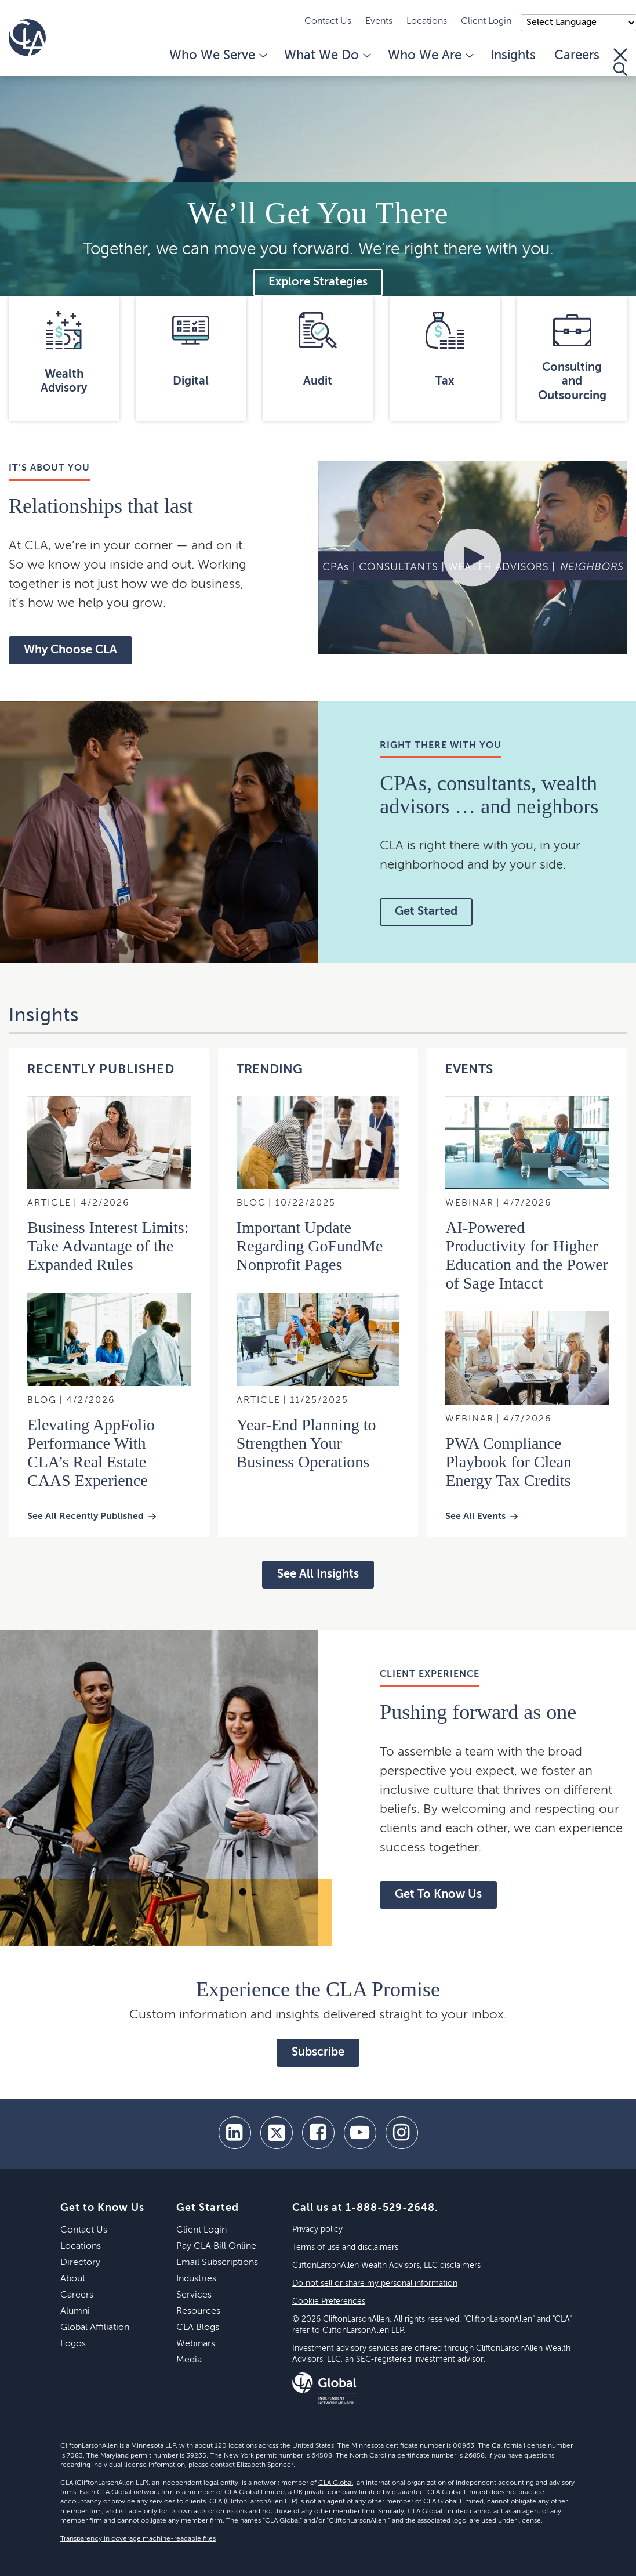 The image size is (636, 2576). Describe the element at coordinates (374, 2284) in the screenshot. I see `Do not sell or share my personal information` at that location.